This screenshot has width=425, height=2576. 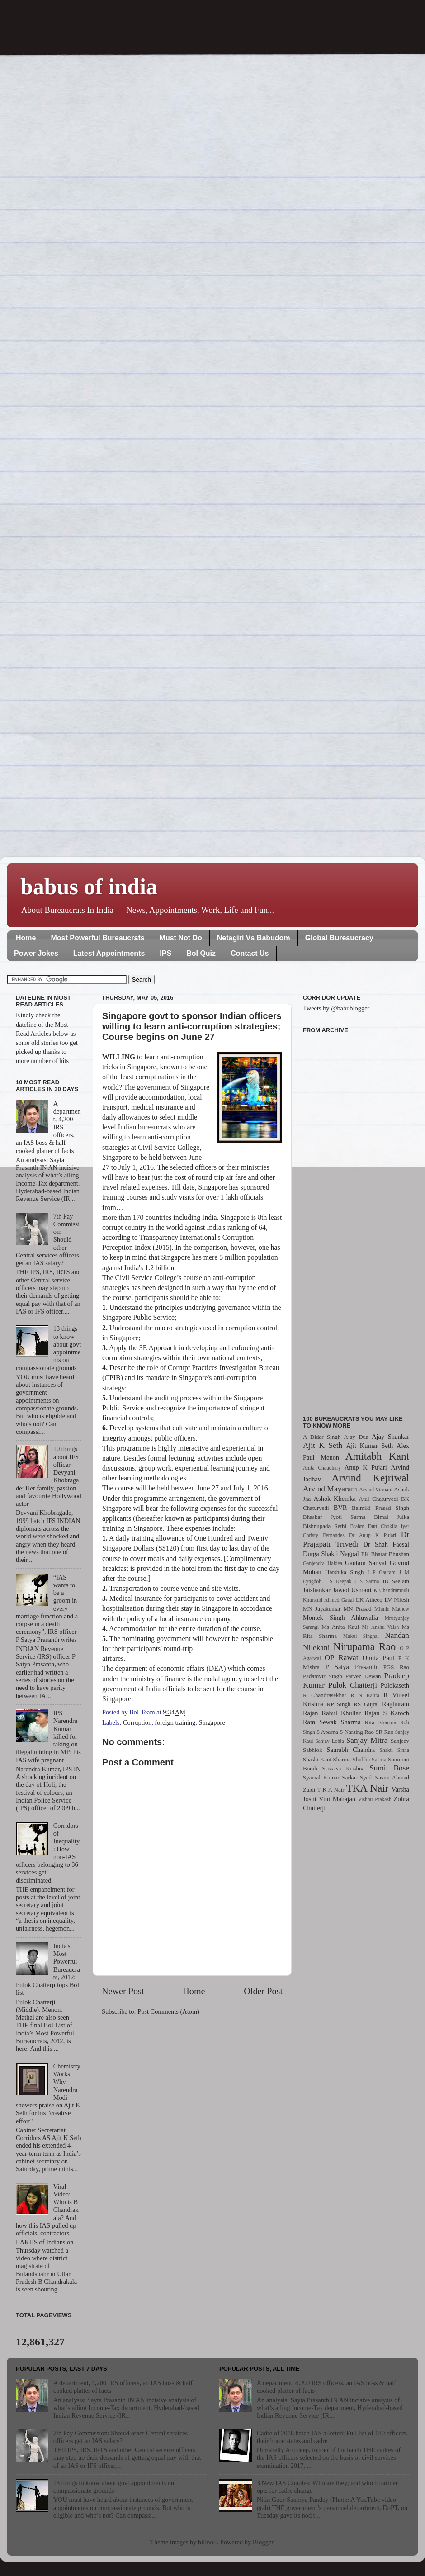 I want to click on EK Bharat Bhushan, so click(x=385, y=1554).